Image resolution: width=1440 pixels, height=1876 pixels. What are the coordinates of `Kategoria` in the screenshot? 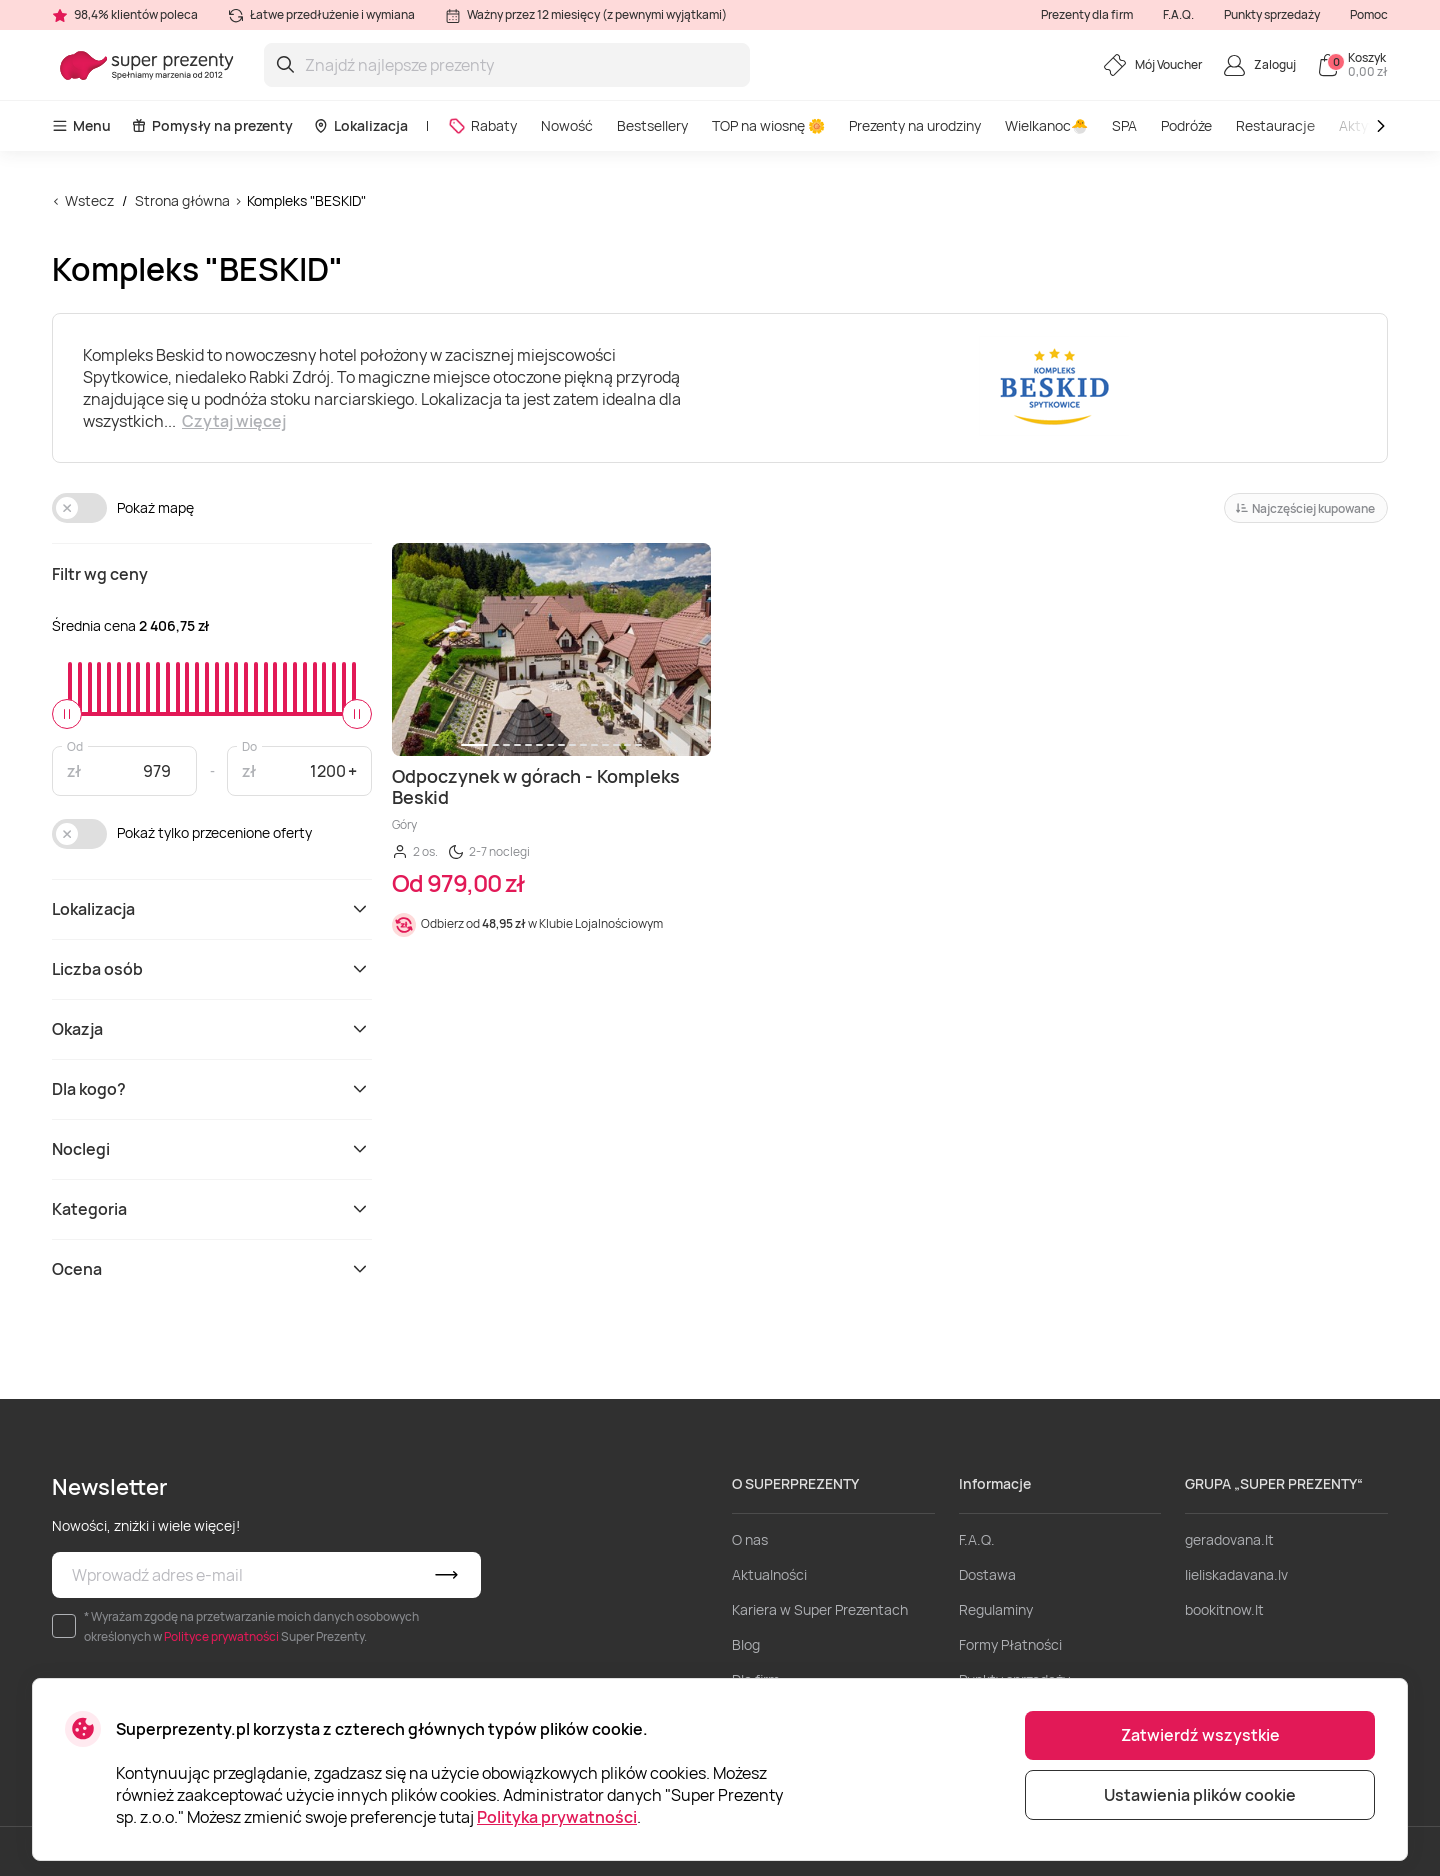 It's located at (212, 1209).